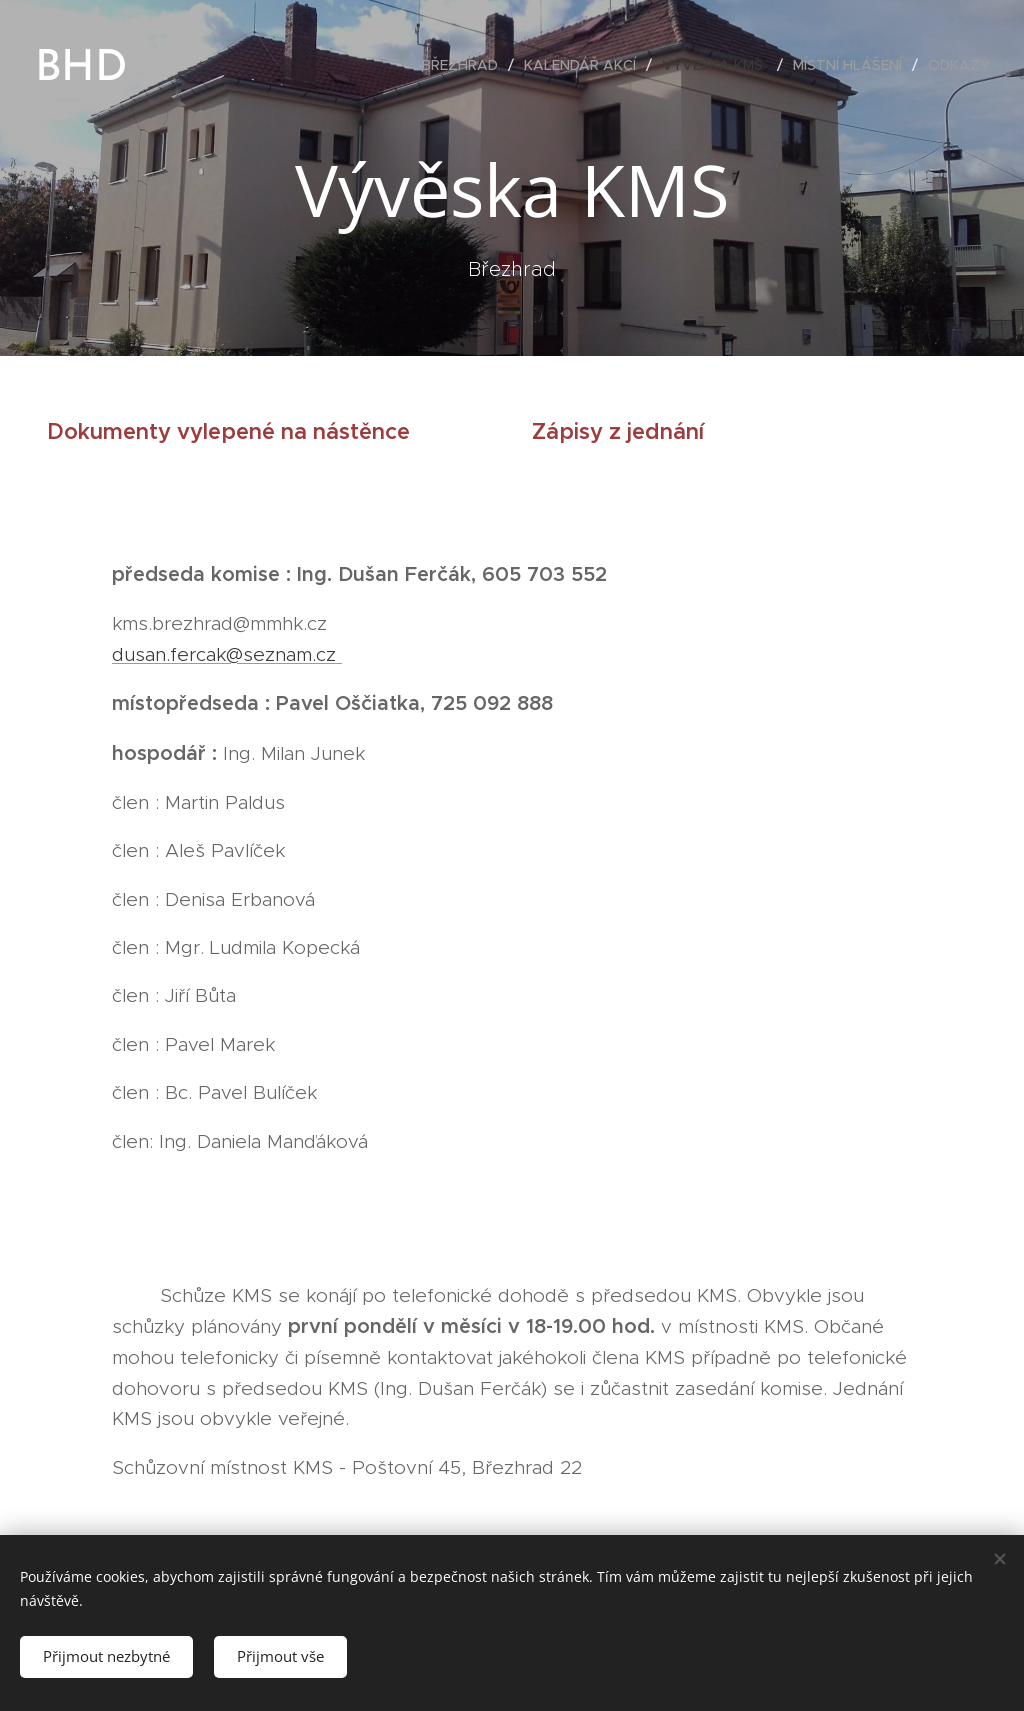  Describe the element at coordinates (465, 65) in the screenshot. I see `[menuitem]` at that location.